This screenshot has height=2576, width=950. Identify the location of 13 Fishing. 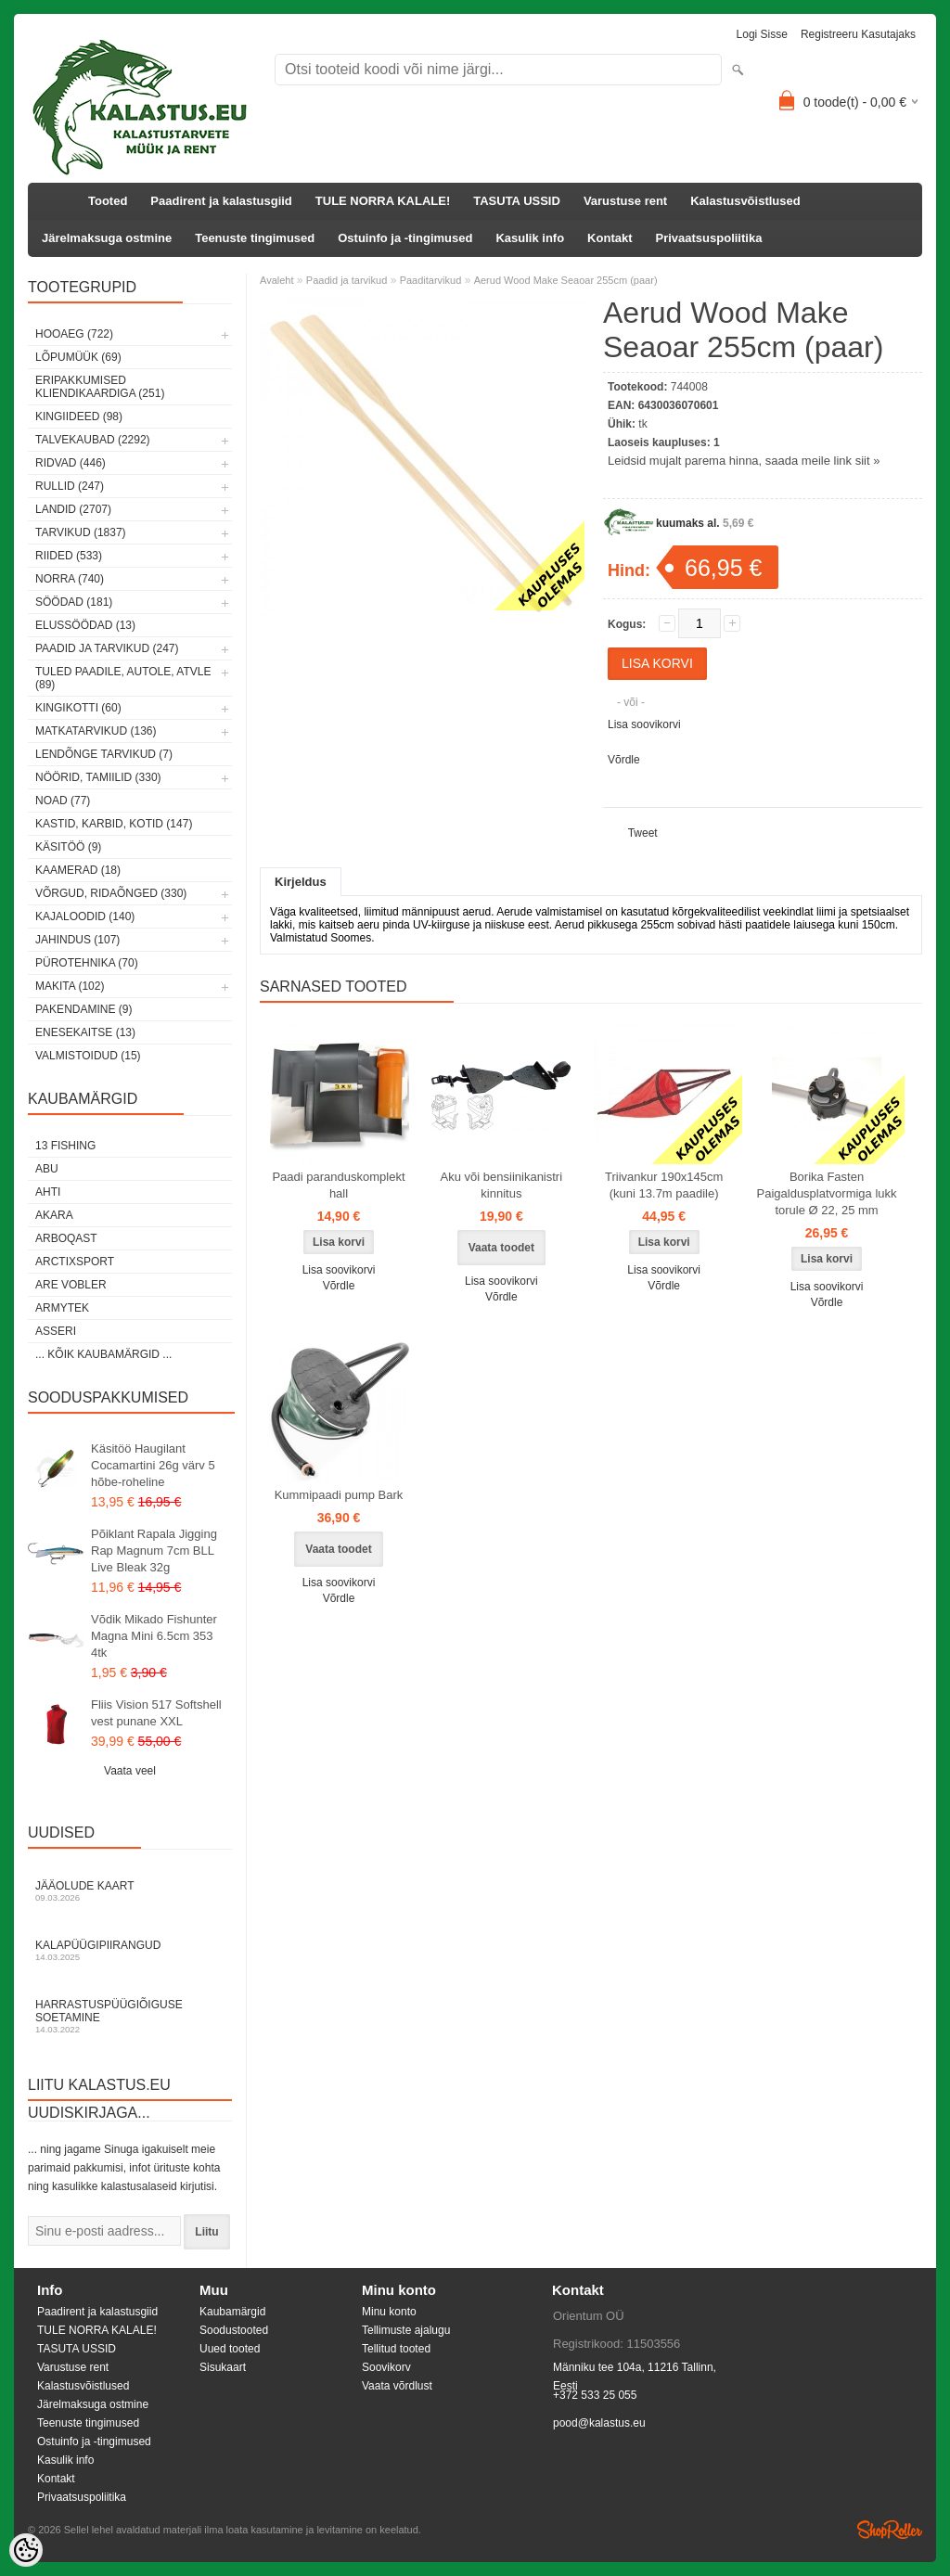
(65, 1145).